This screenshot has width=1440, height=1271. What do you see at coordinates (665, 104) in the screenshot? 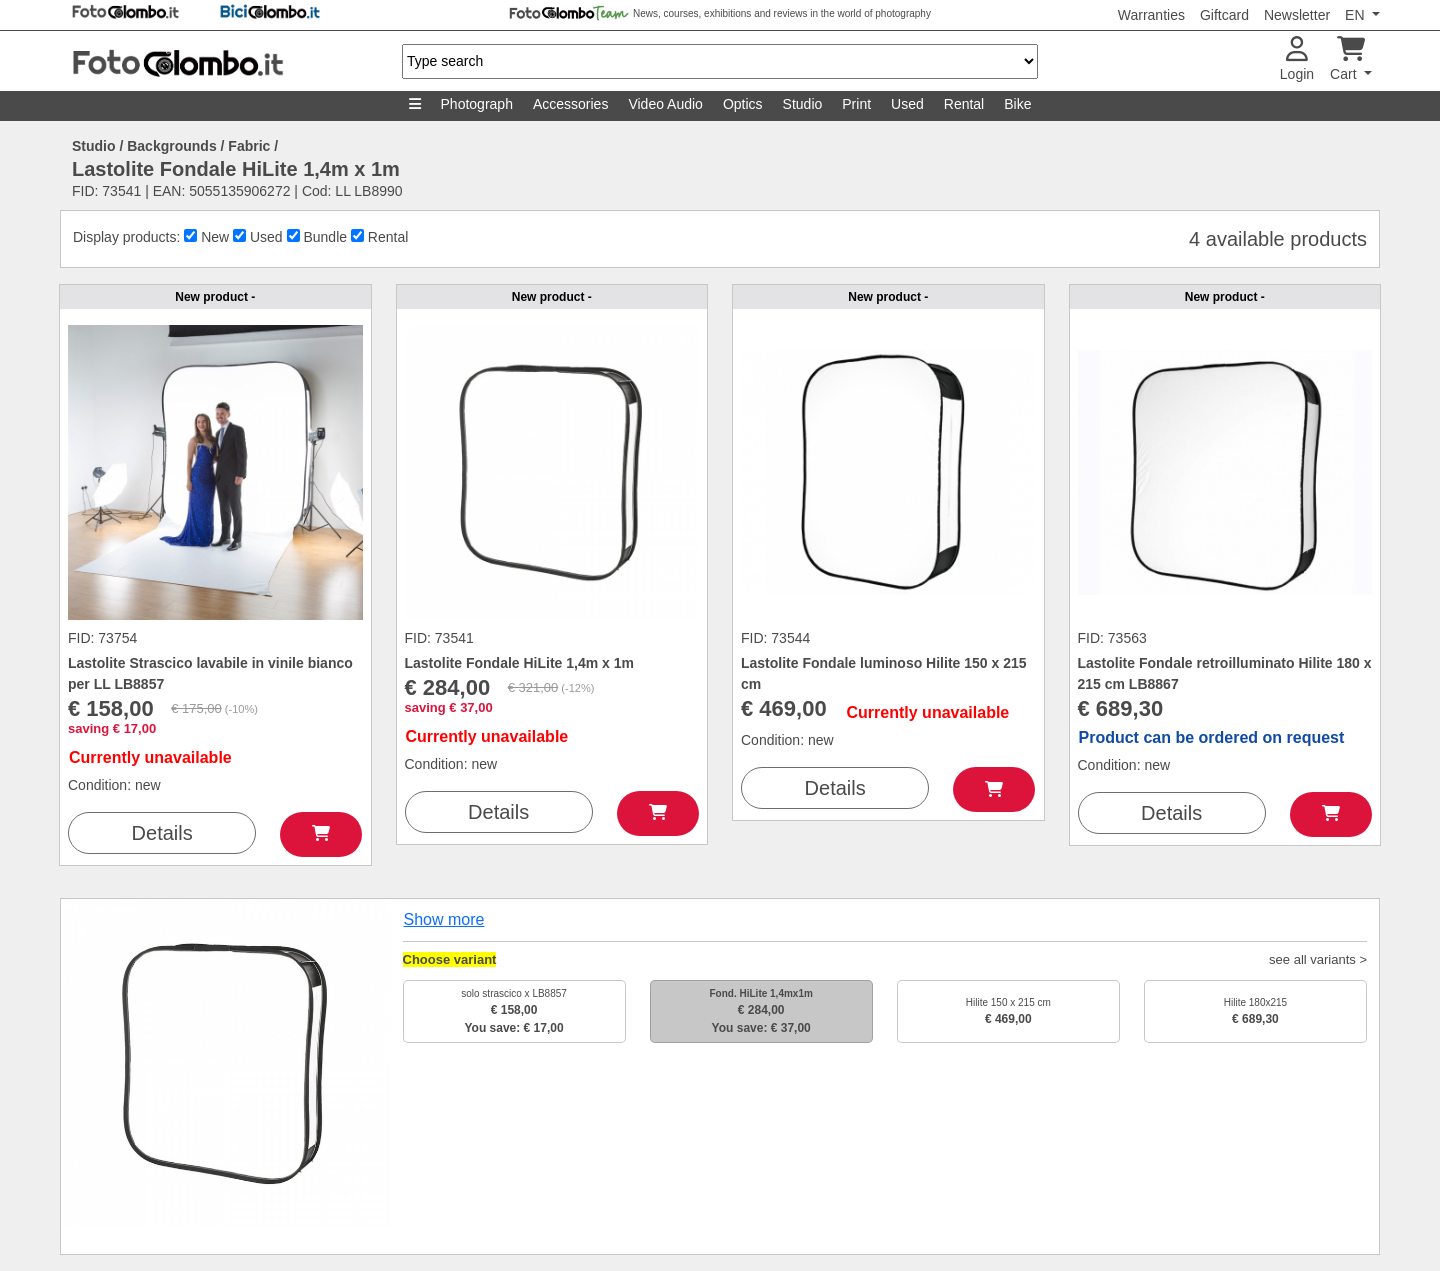
I see `Video Audio` at bounding box center [665, 104].